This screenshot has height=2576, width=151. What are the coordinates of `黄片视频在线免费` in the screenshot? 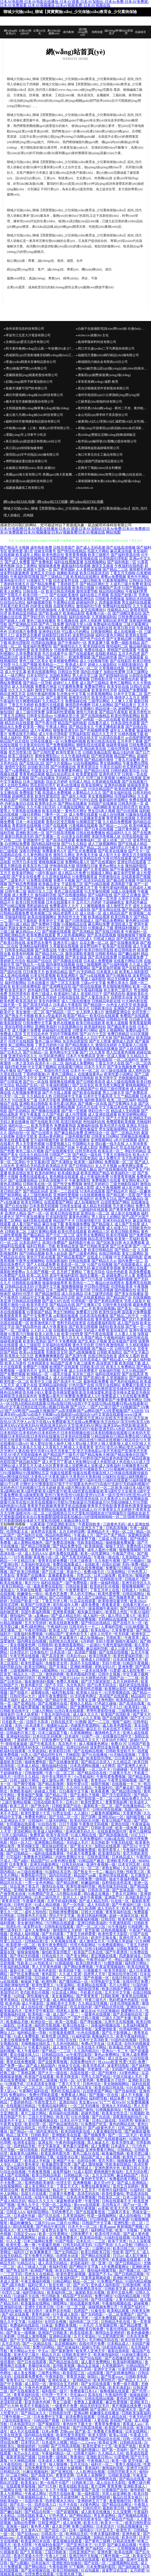 It's located at (127, 2406).